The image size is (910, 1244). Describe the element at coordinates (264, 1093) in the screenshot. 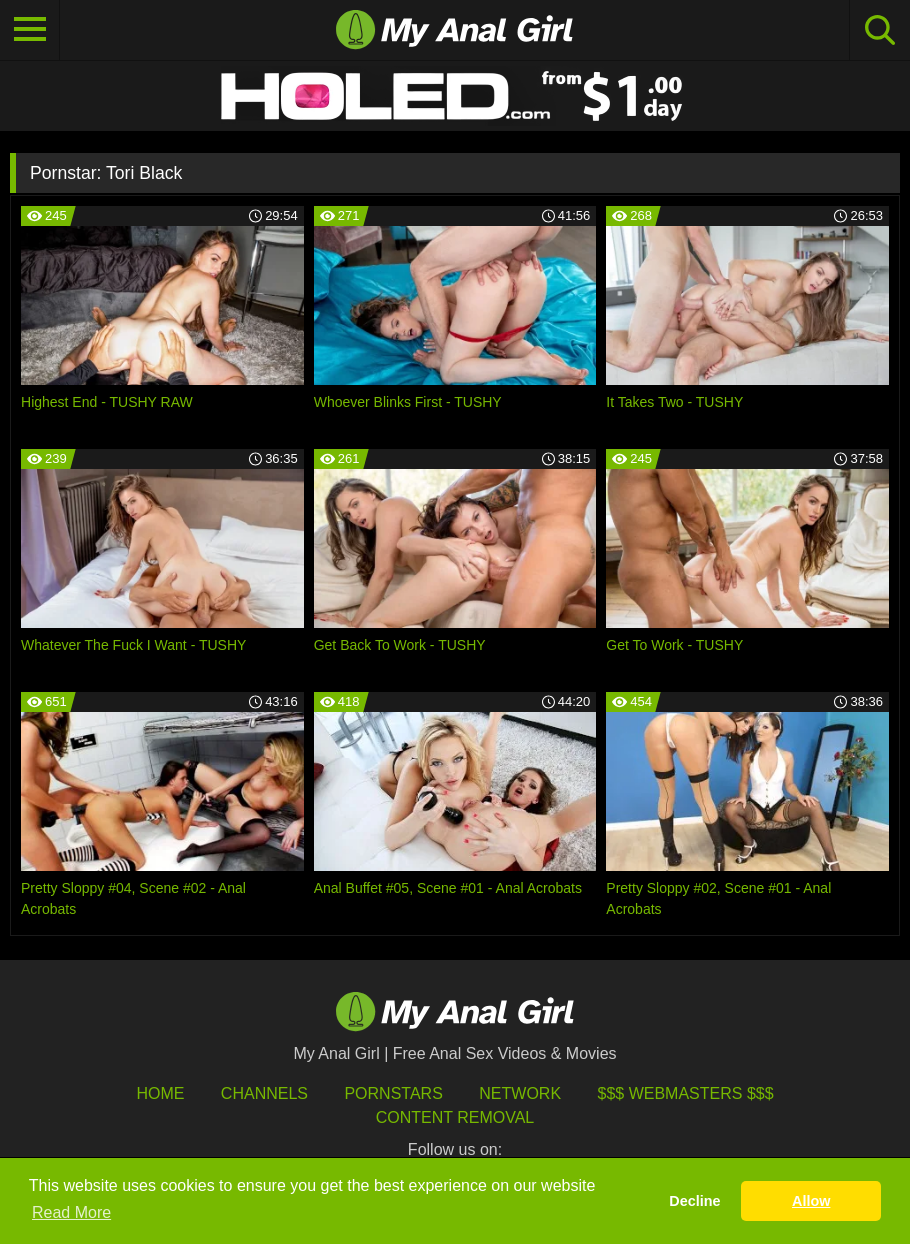

I see `Channels` at that location.